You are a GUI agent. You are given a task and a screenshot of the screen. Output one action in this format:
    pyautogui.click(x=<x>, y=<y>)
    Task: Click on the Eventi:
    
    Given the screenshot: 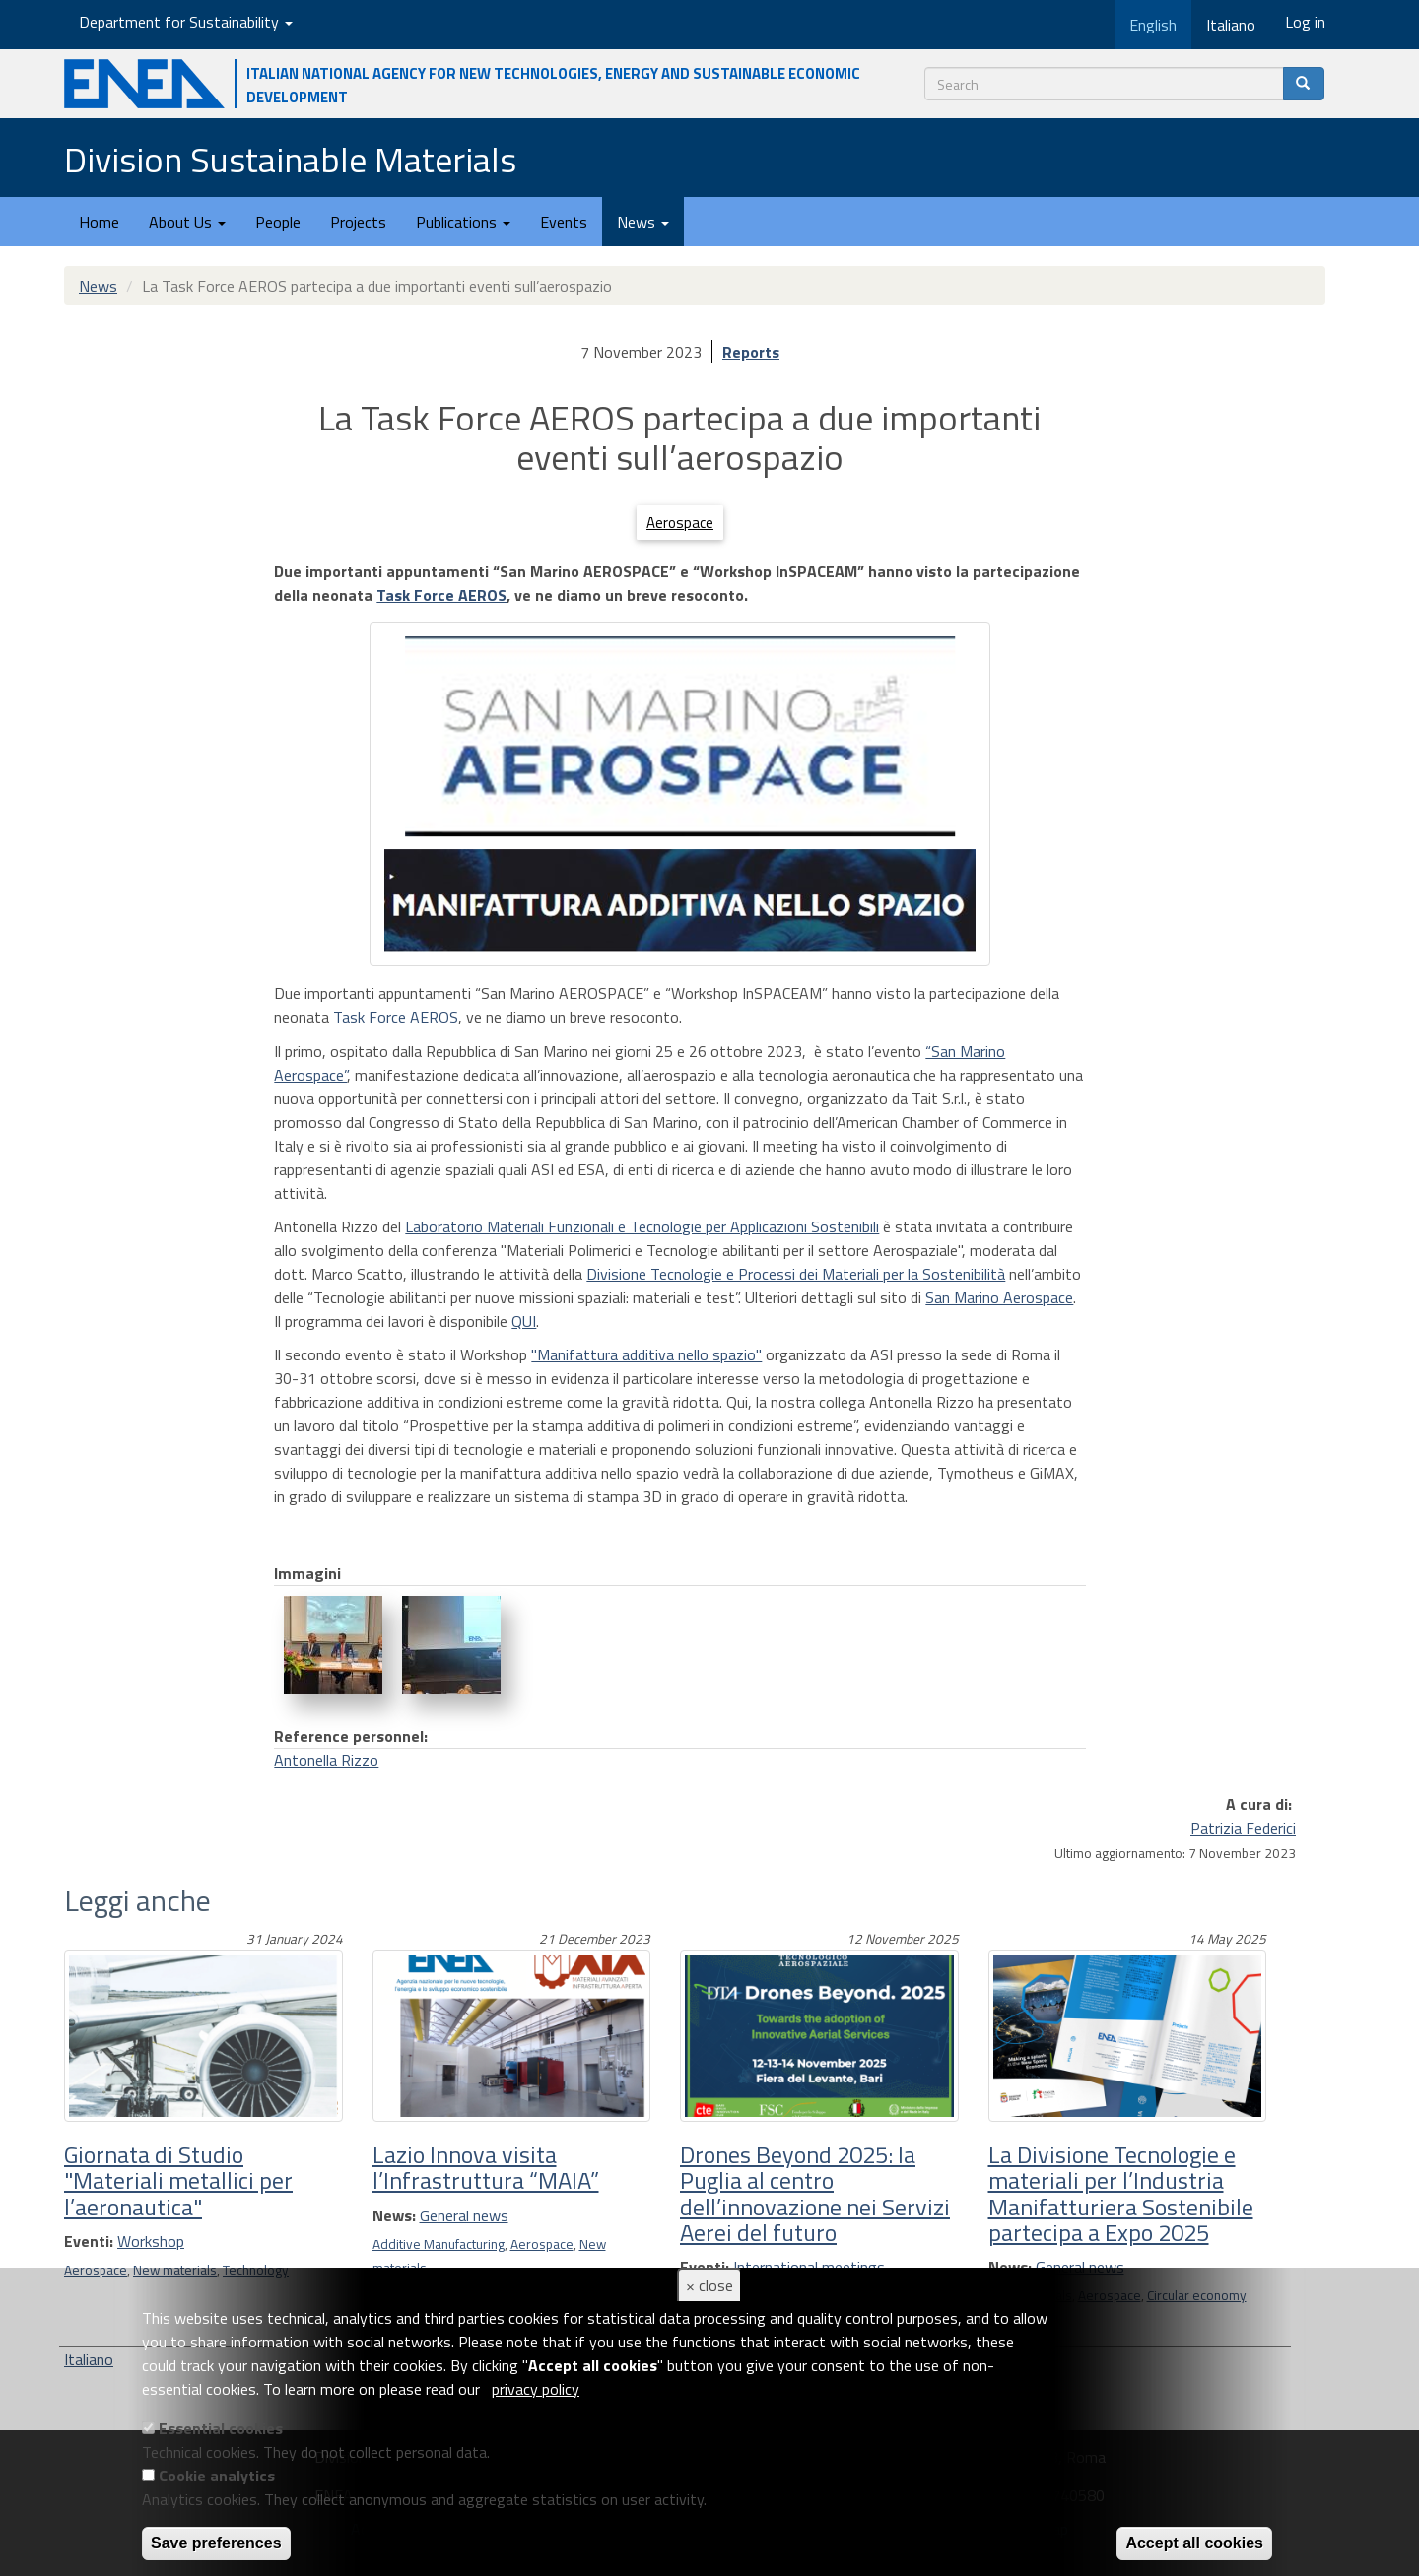 What is the action you would take?
    pyautogui.click(x=88, y=2241)
    